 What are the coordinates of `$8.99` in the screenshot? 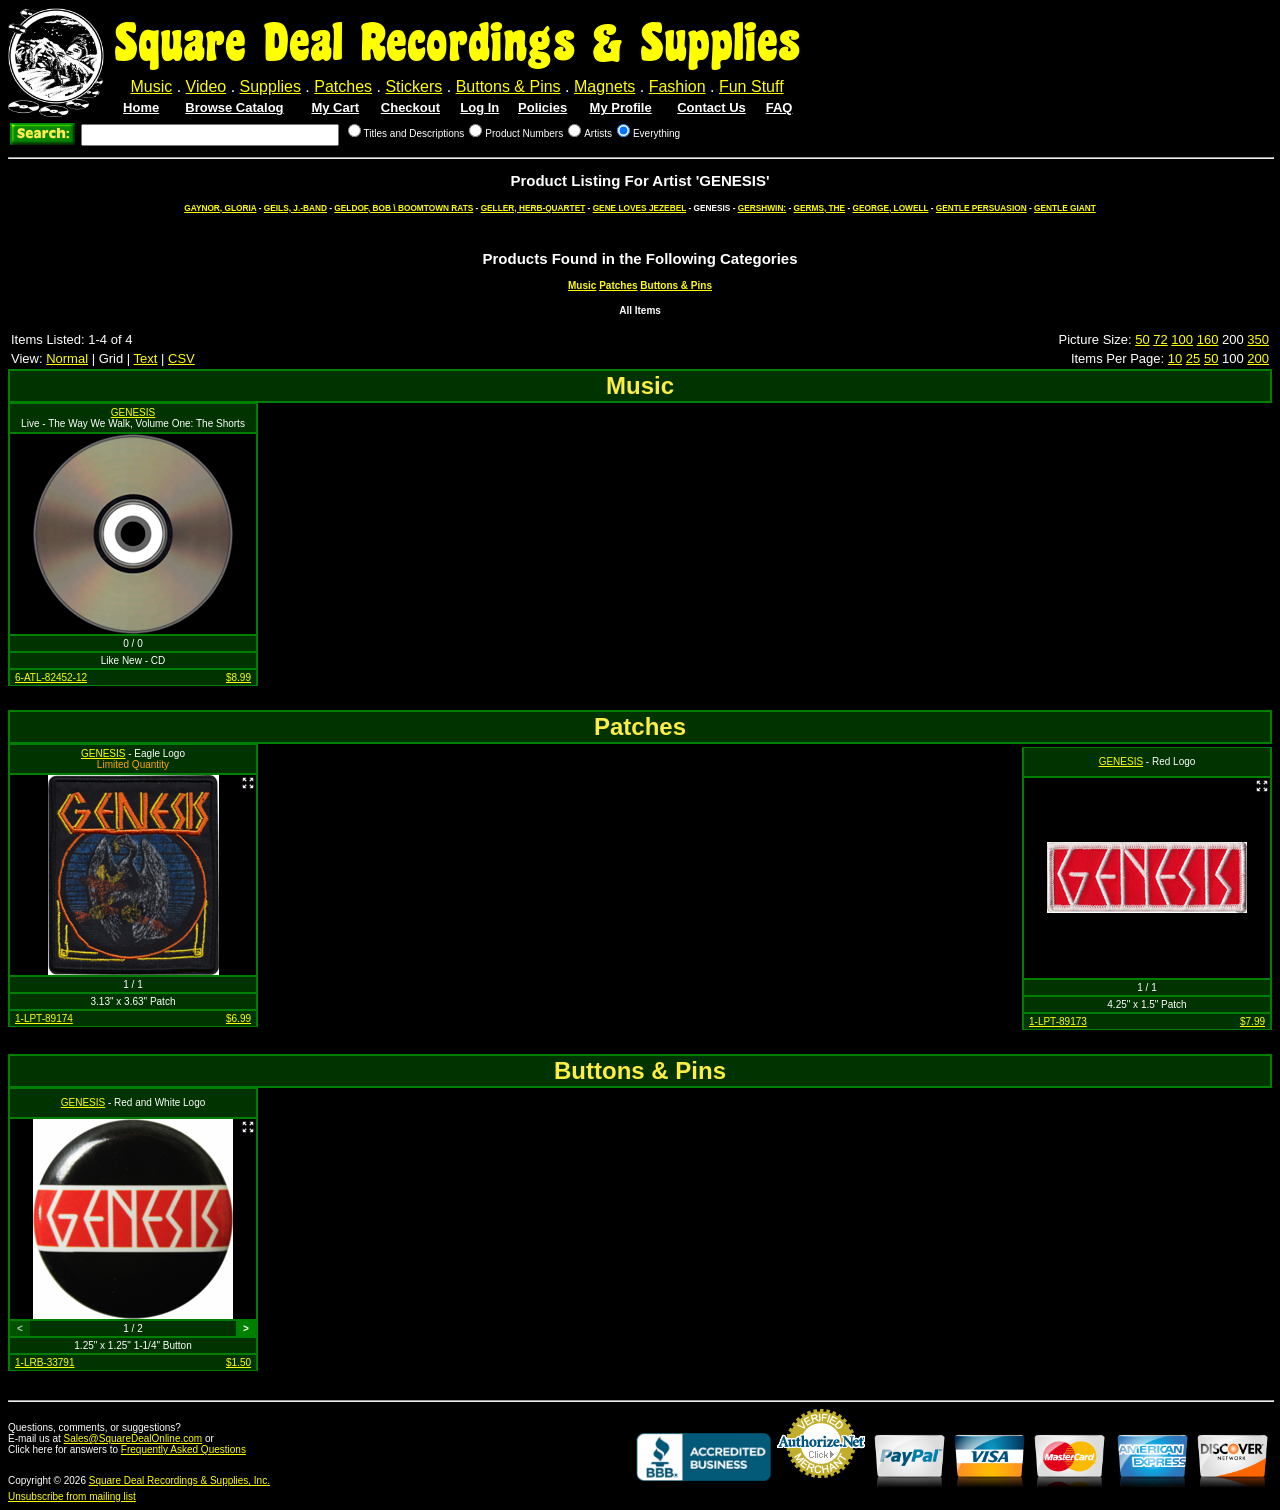 It's located at (238, 677).